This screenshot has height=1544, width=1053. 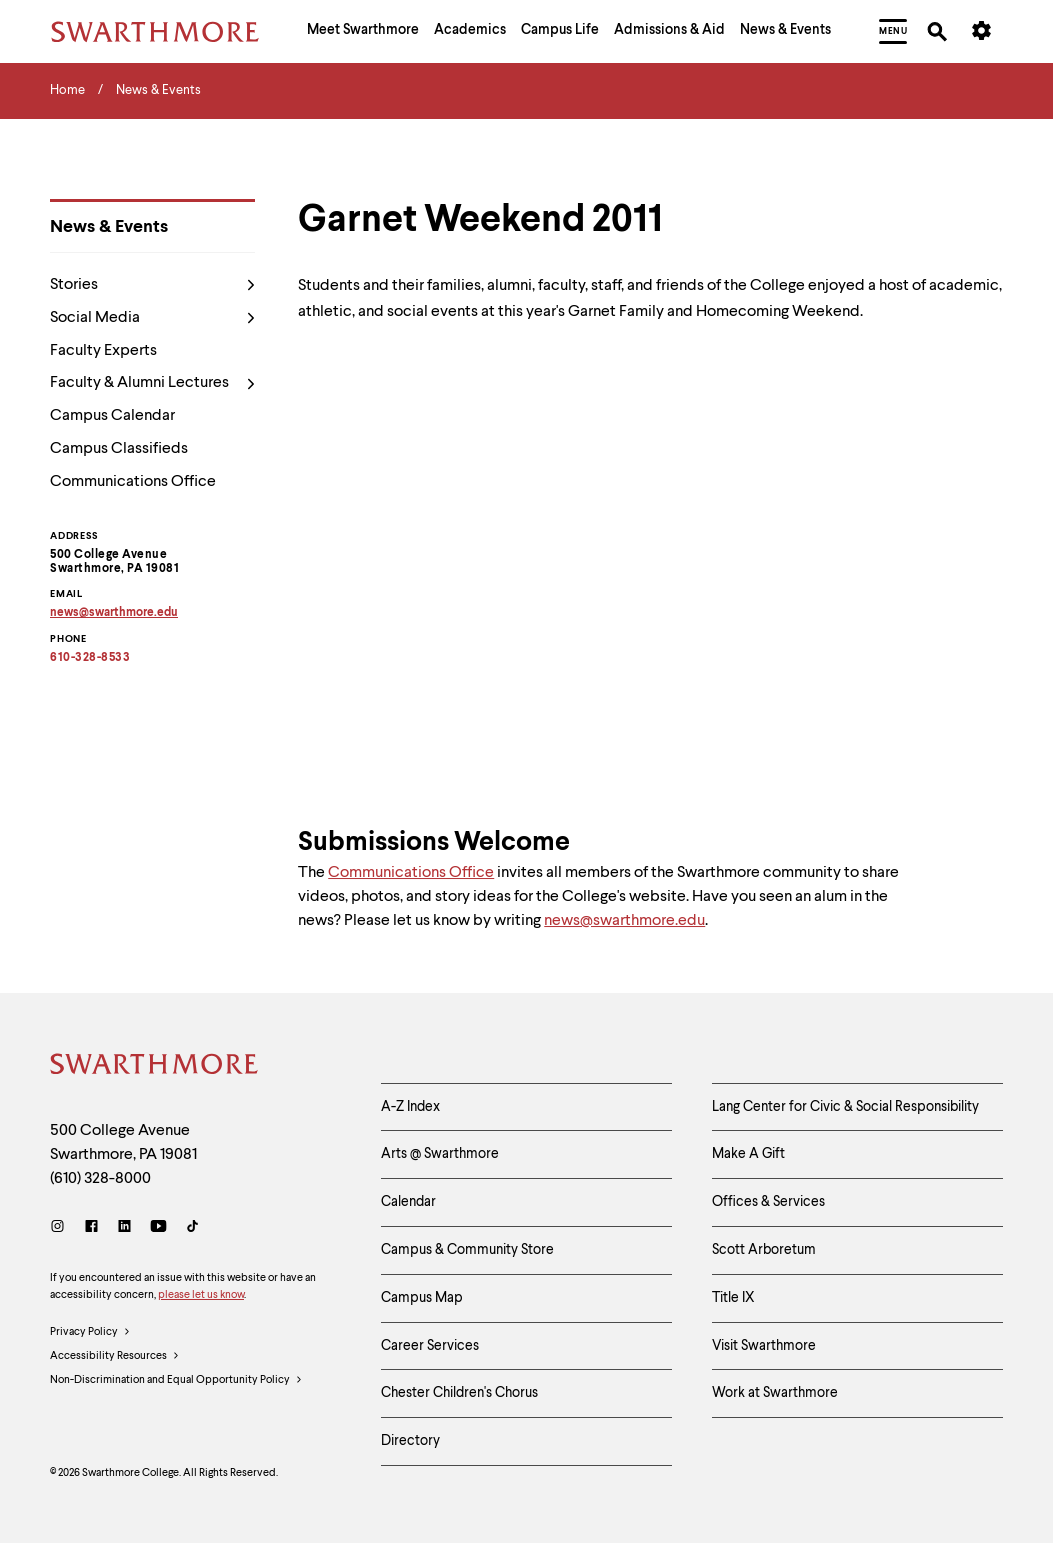 I want to click on (610) 328-8000 [Call Swarthmore College at (610) 328-8000], so click(x=100, y=1179).